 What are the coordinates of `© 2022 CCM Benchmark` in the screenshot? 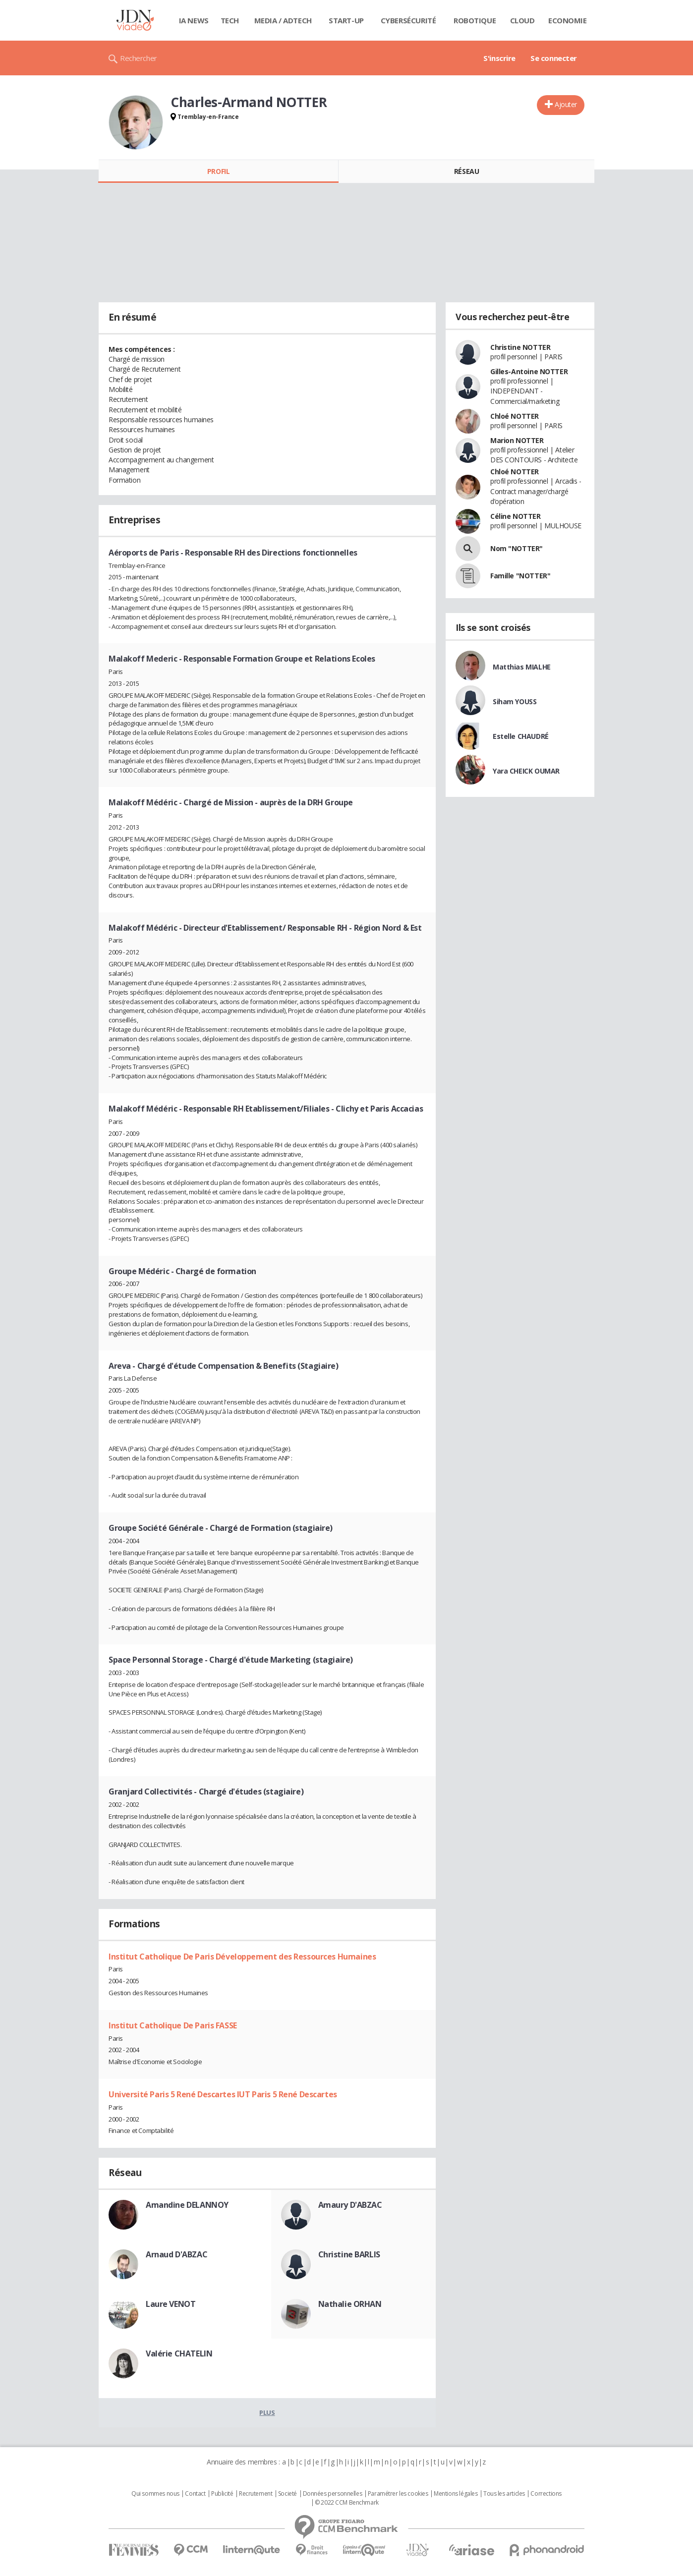 It's located at (347, 2502).